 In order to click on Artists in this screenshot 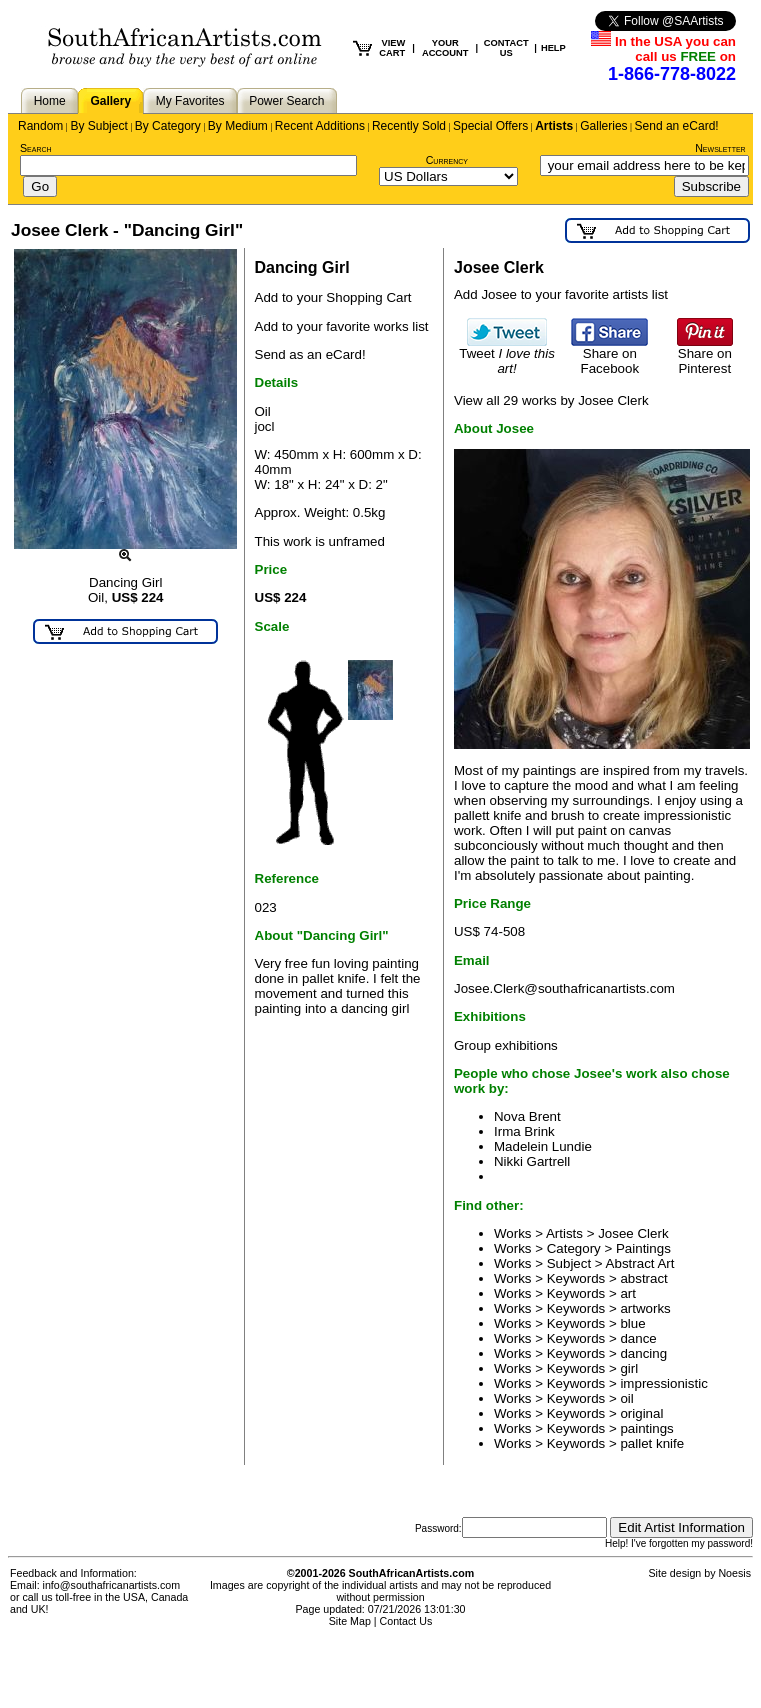, I will do `click(554, 126)`.